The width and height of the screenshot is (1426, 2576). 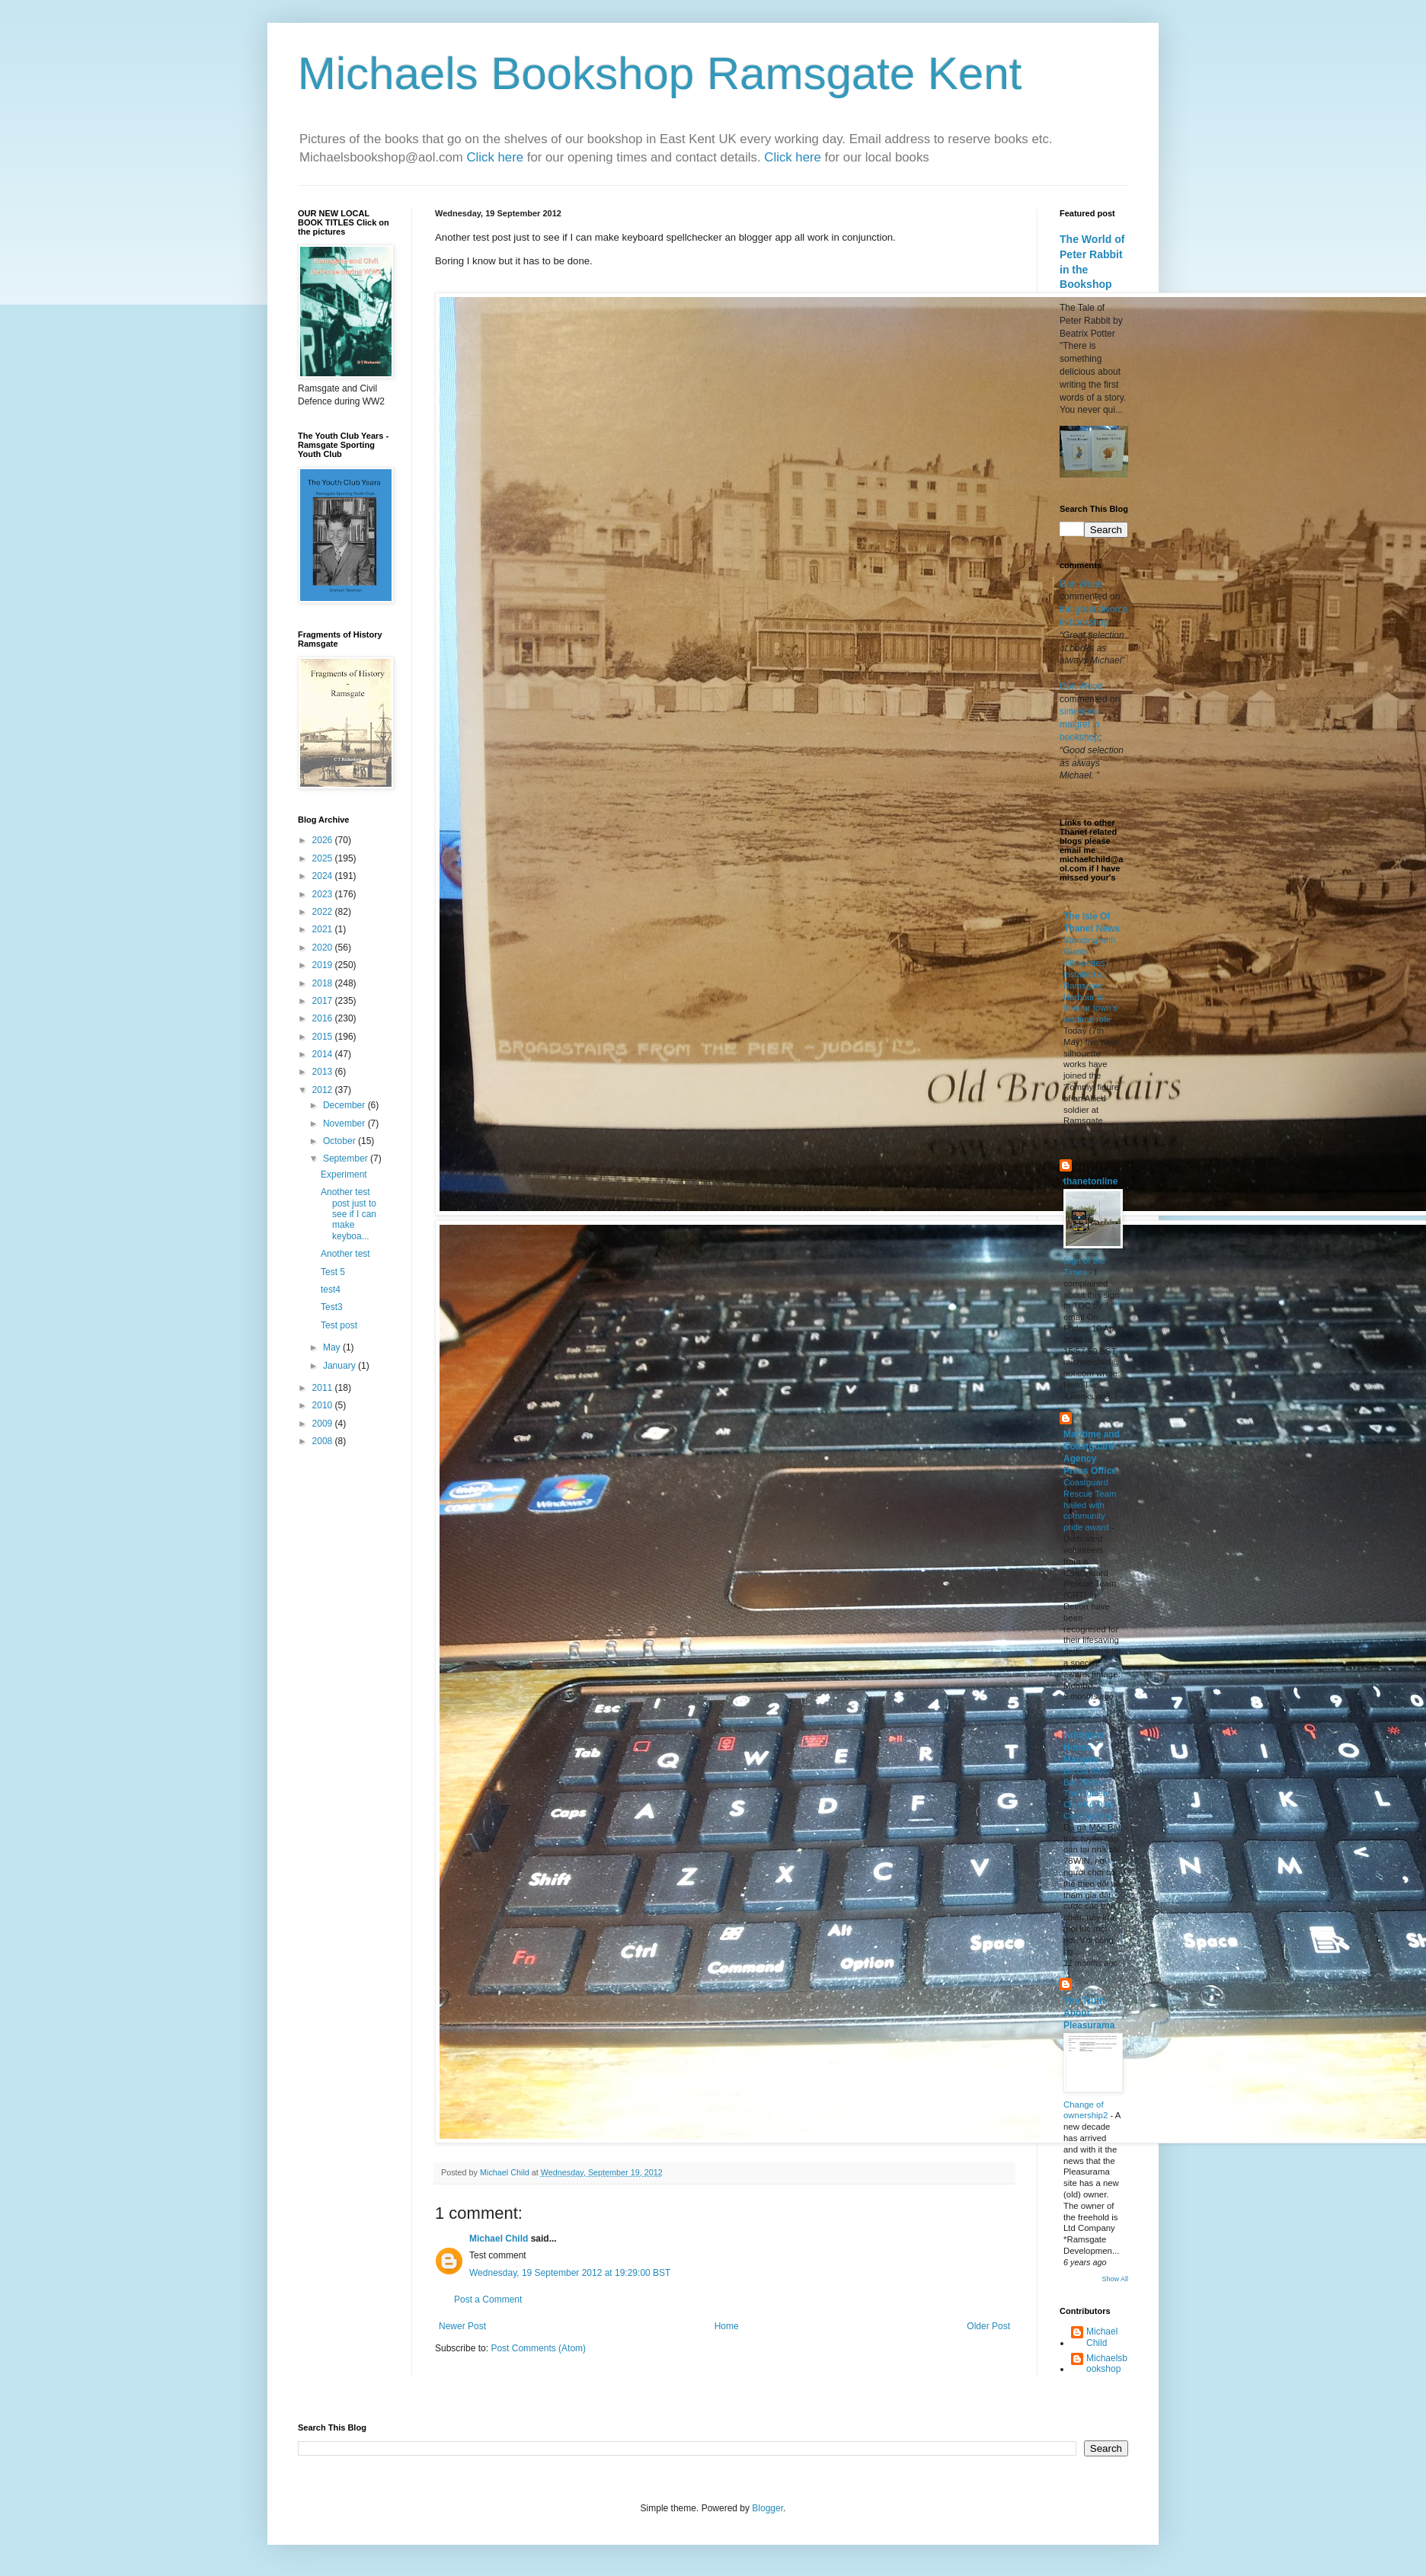 I want to click on November, so click(x=345, y=1123).